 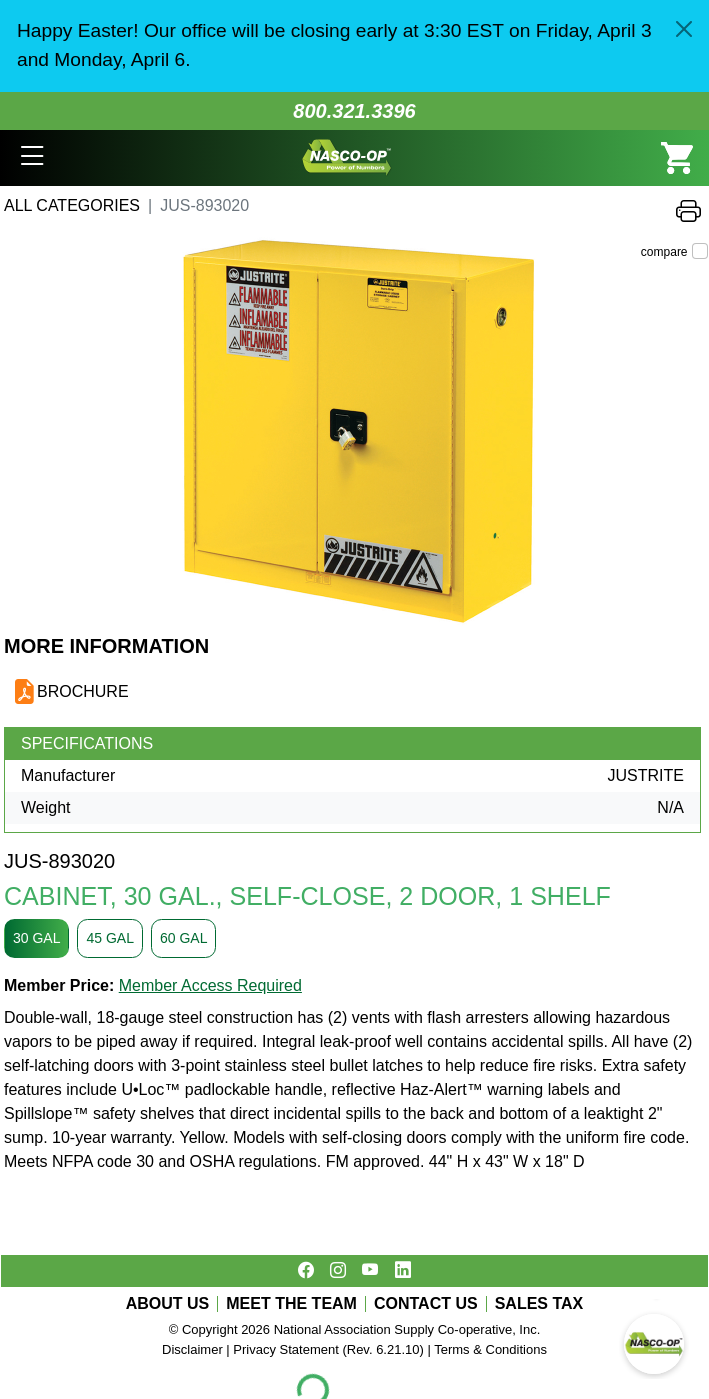 I want to click on Terms & Conditions, so click(x=490, y=1349).